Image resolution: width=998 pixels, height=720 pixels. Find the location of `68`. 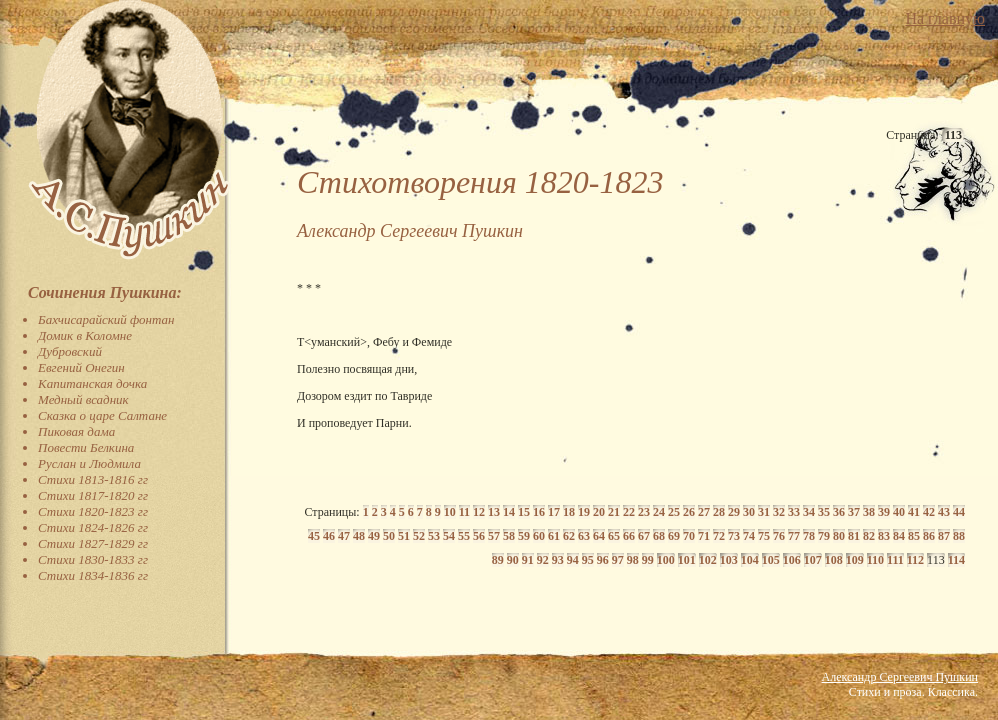

68 is located at coordinates (659, 536).